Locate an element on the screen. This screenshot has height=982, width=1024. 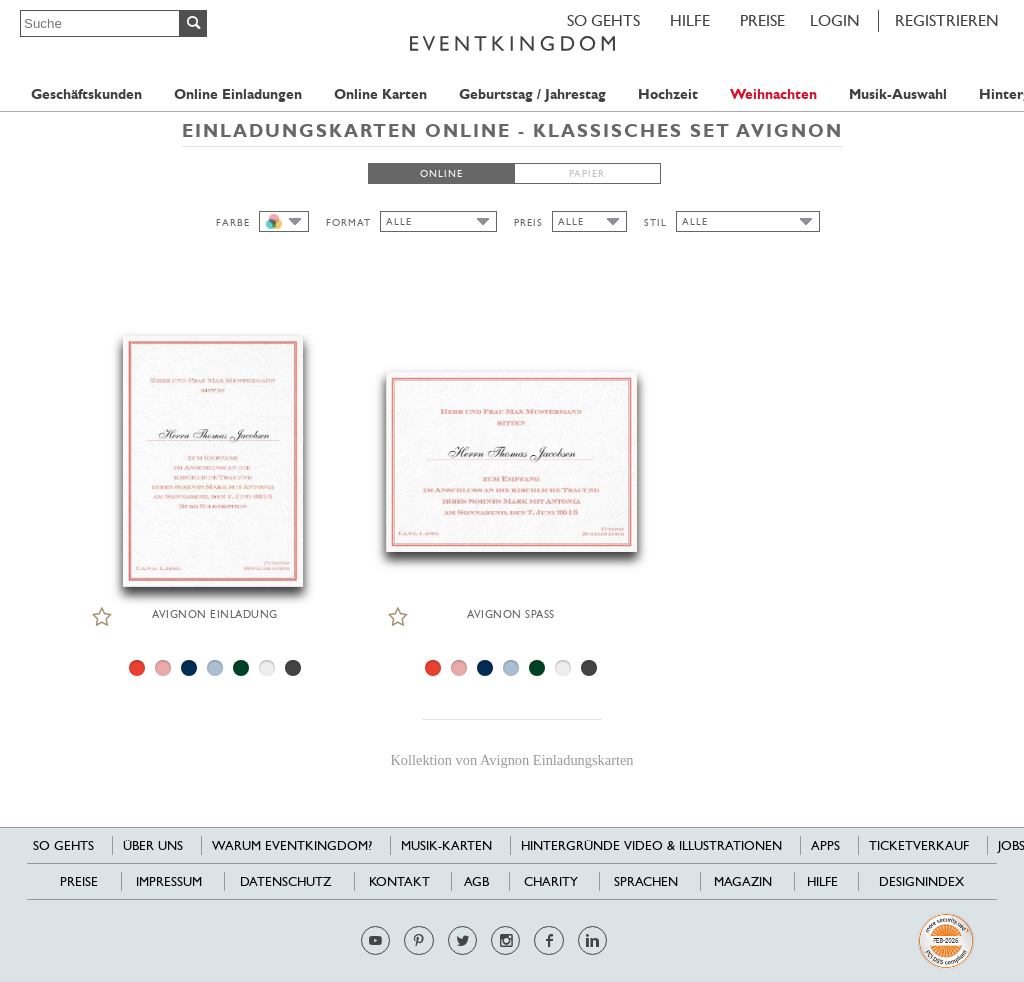
Impressum is located at coordinates (169, 881).